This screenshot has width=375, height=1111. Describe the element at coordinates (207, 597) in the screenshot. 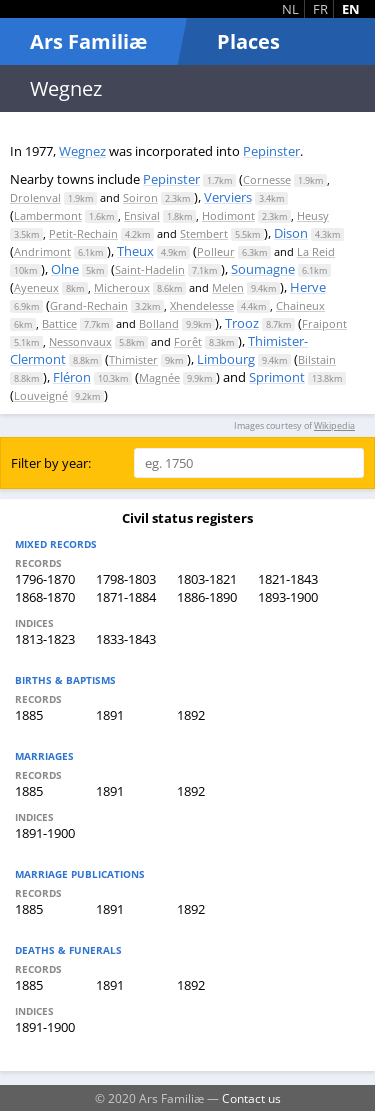

I see `1886-1890` at that location.